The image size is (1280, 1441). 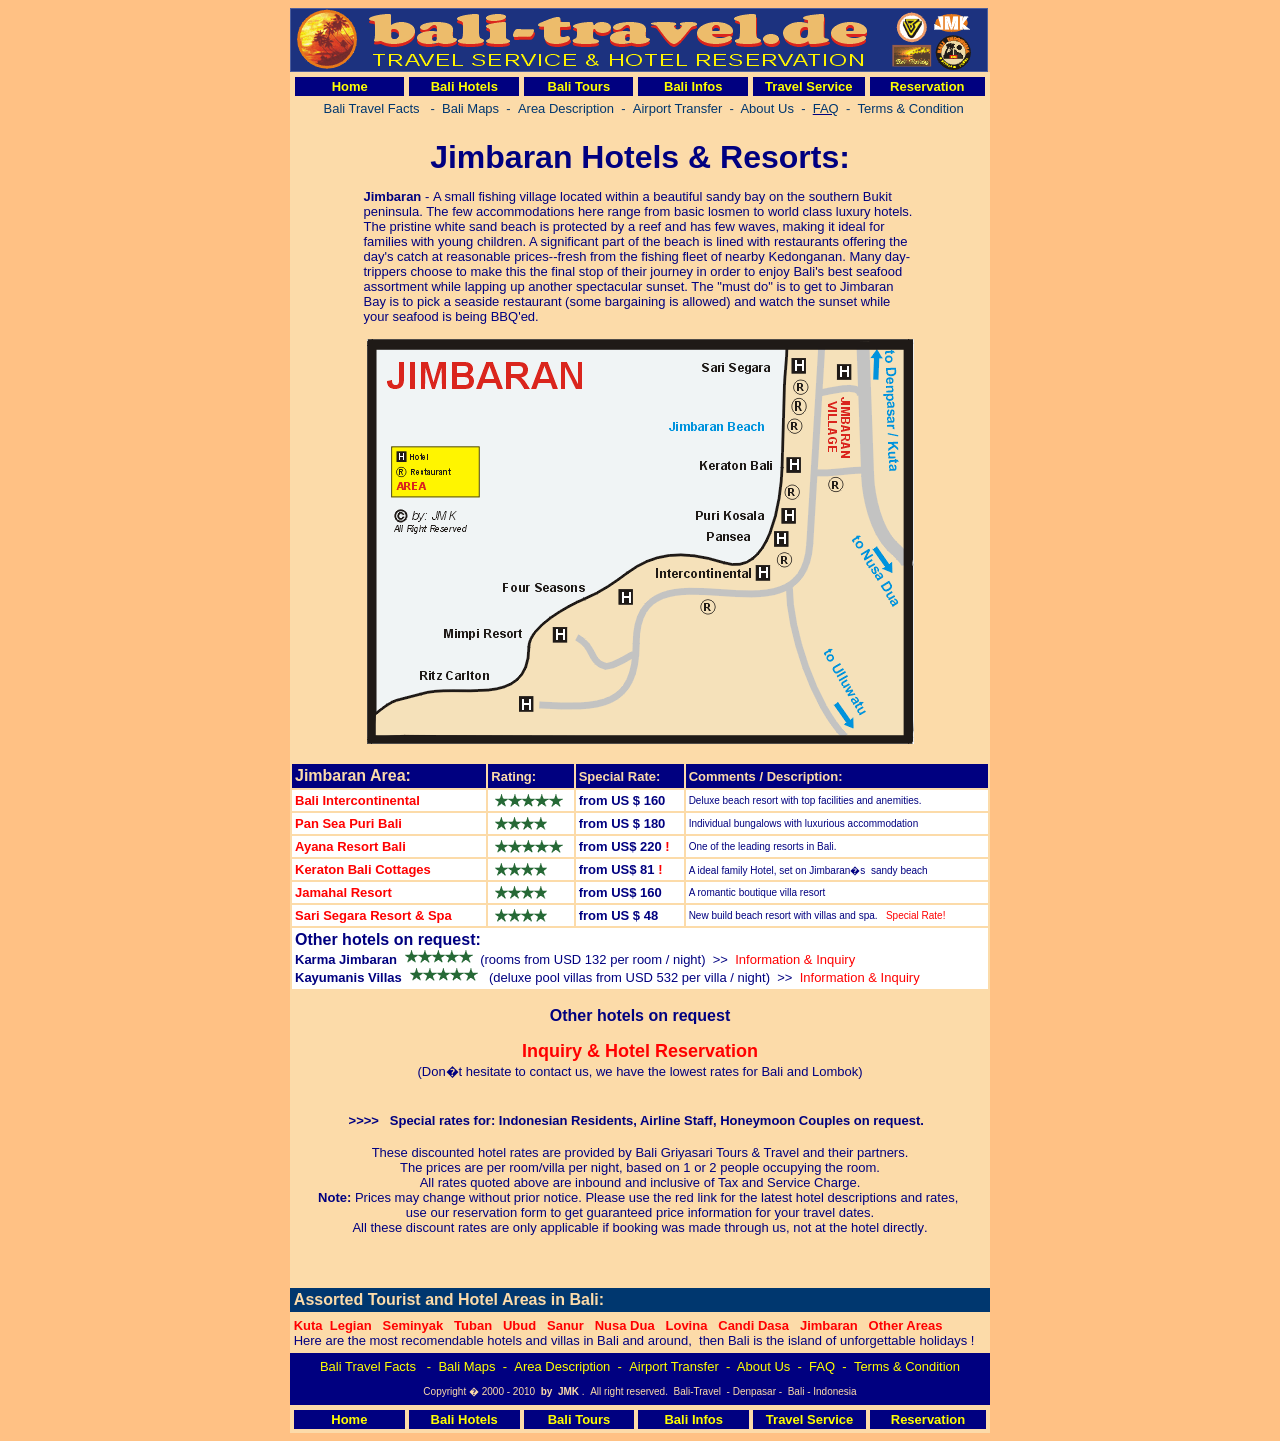 What do you see at coordinates (464, 86) in the screenshot?
I see `Bali Hotels` at bounding box center [464, 86].